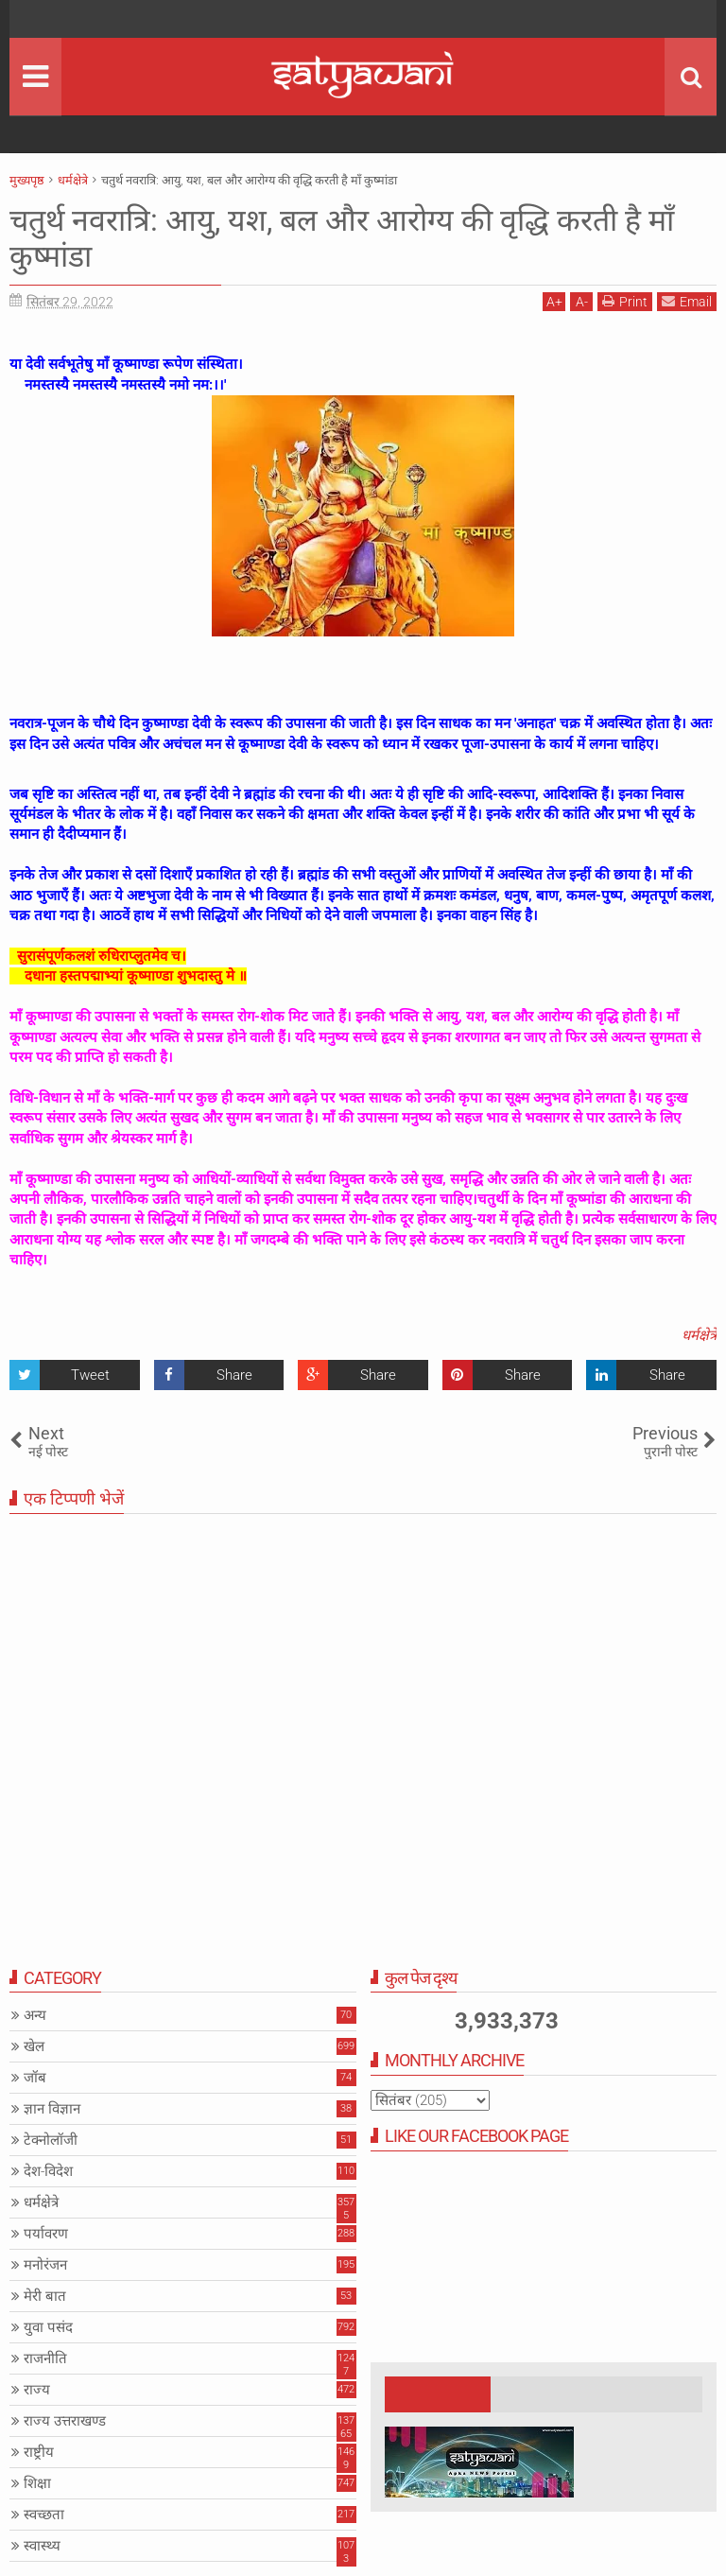 The height and width of the screenshot is (2576, 726). What do you see at coordinates (39, 2452) in the screenshot?
I see `राष्ट्रीय` at bounding box center [39, 2452].